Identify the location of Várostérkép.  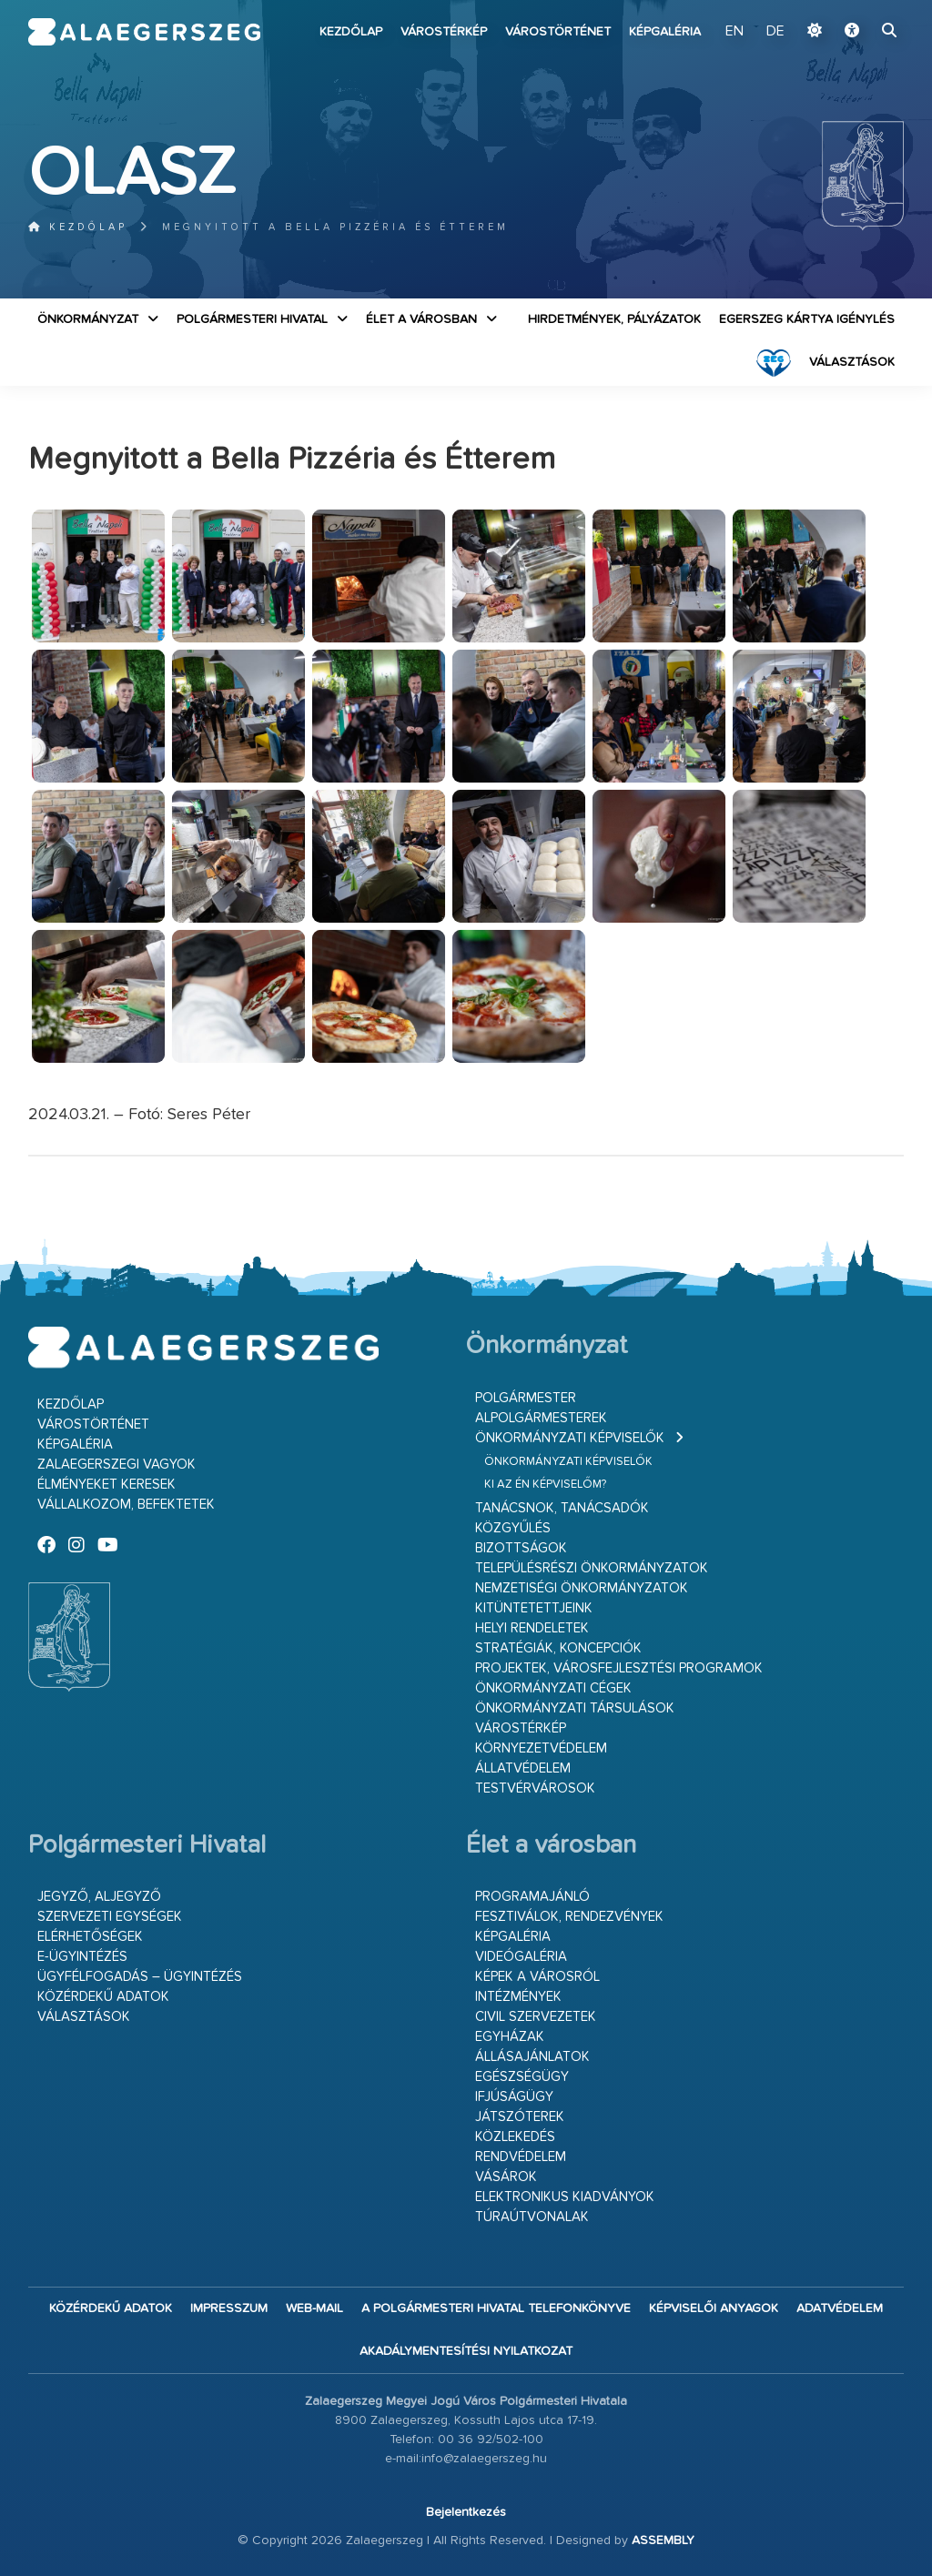
(443, 31).